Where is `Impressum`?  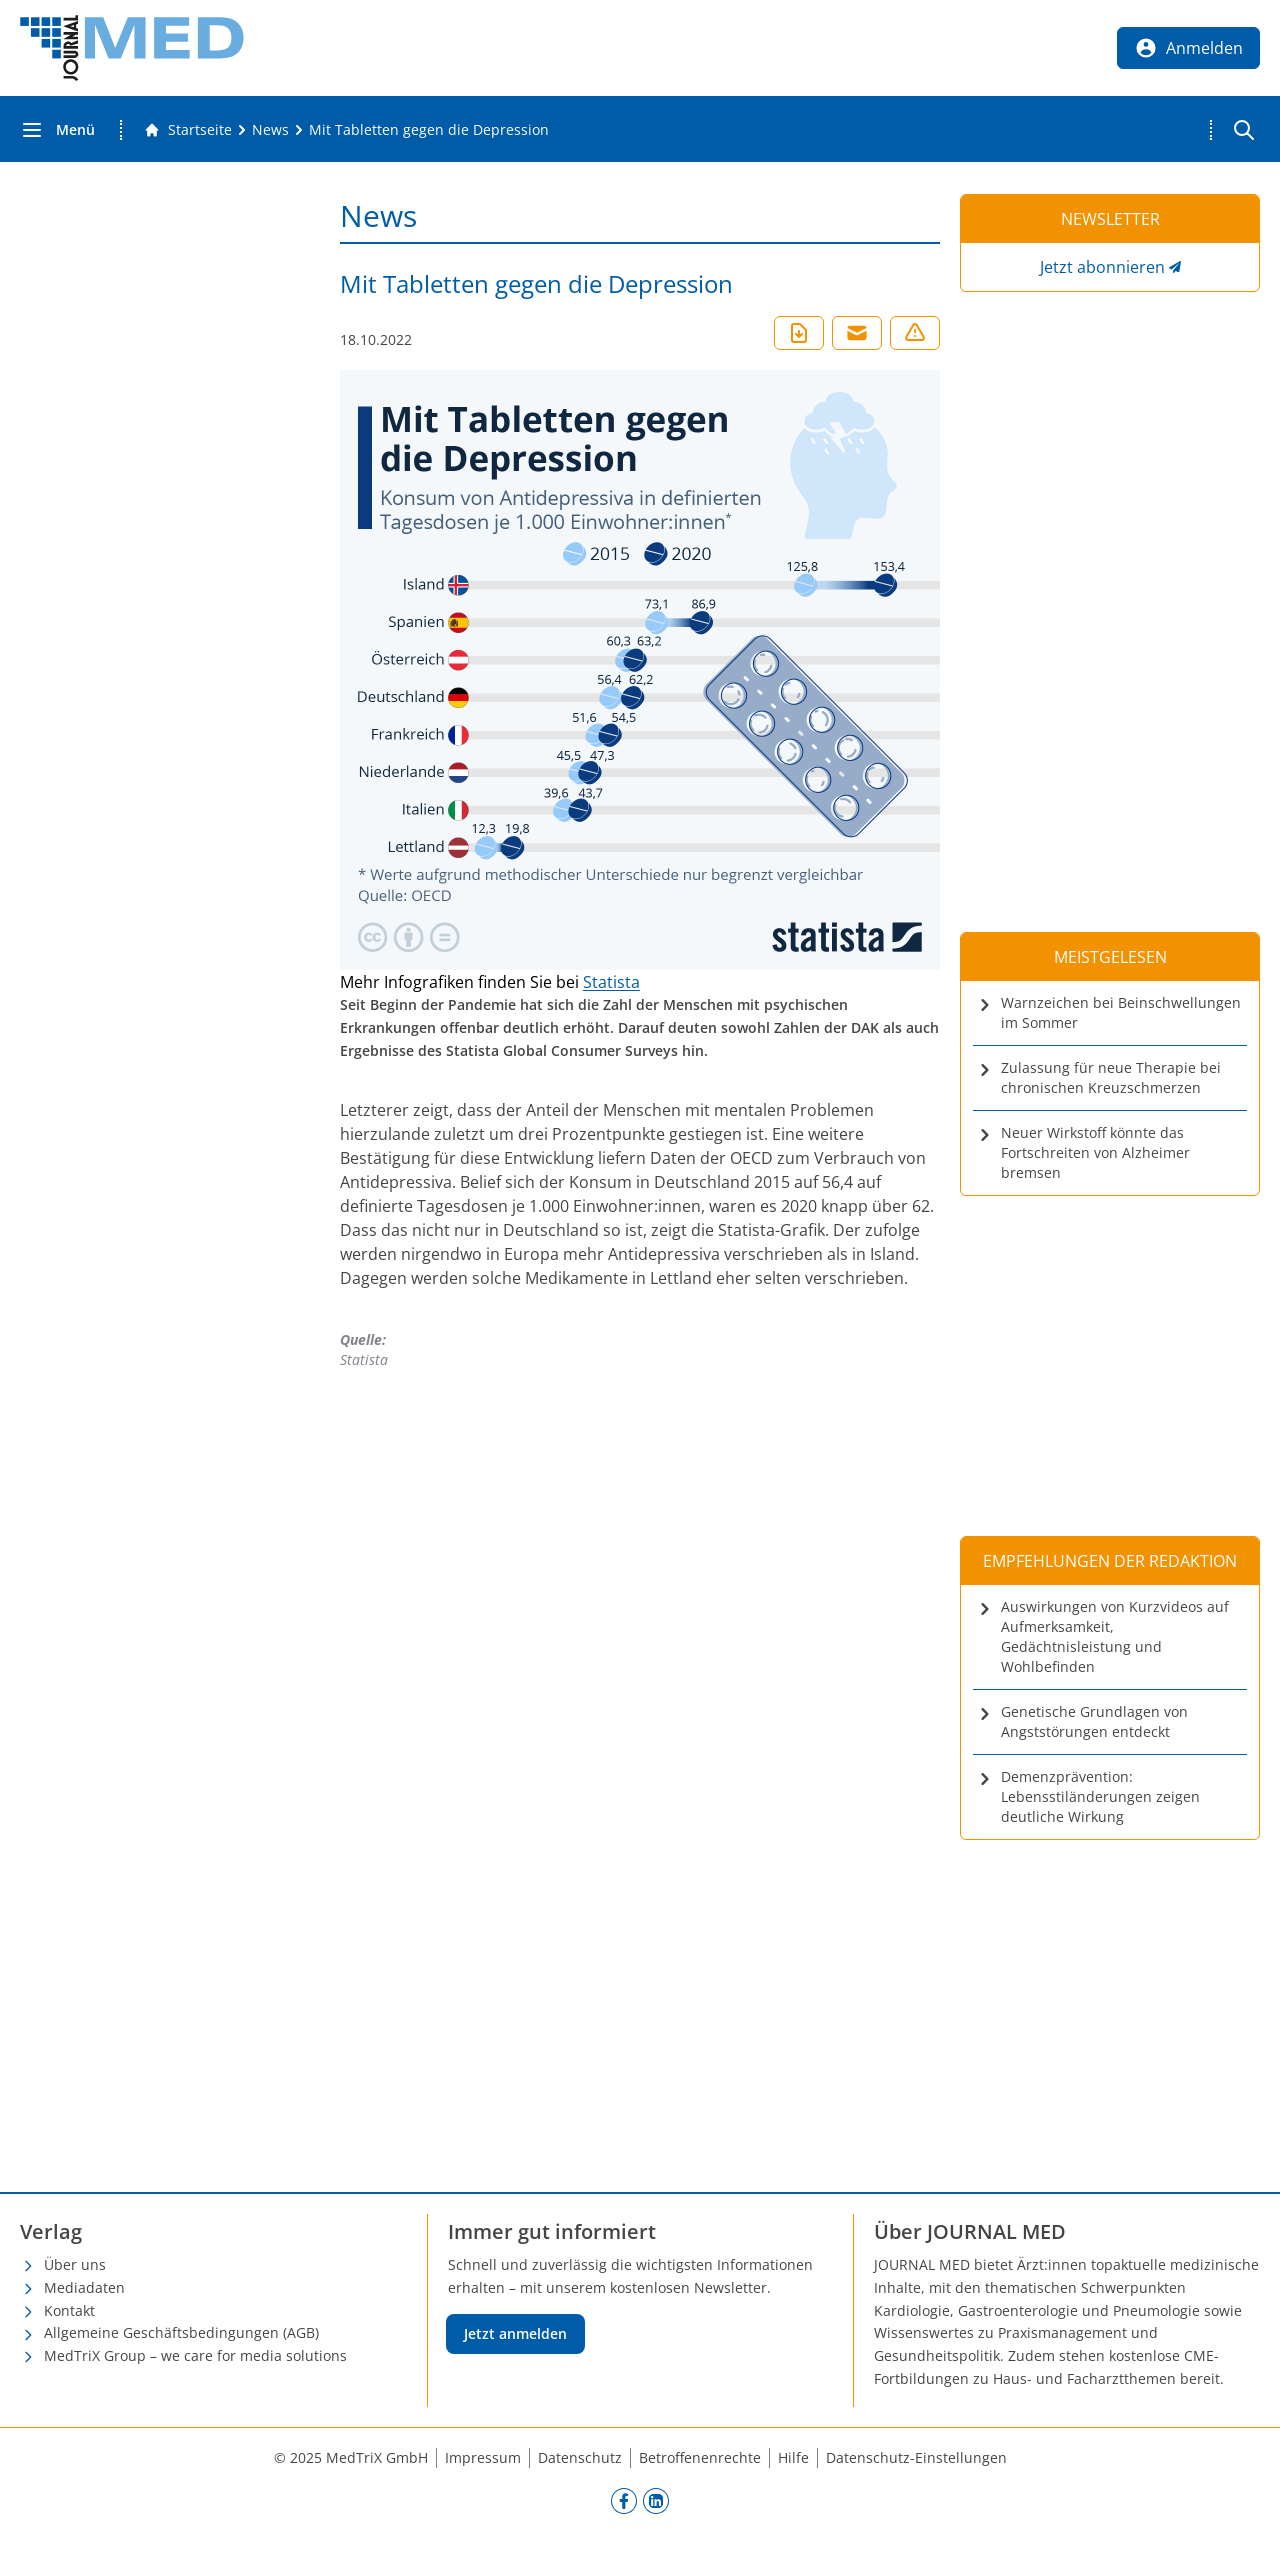 Impressum is located at coordinates (483, 2457).